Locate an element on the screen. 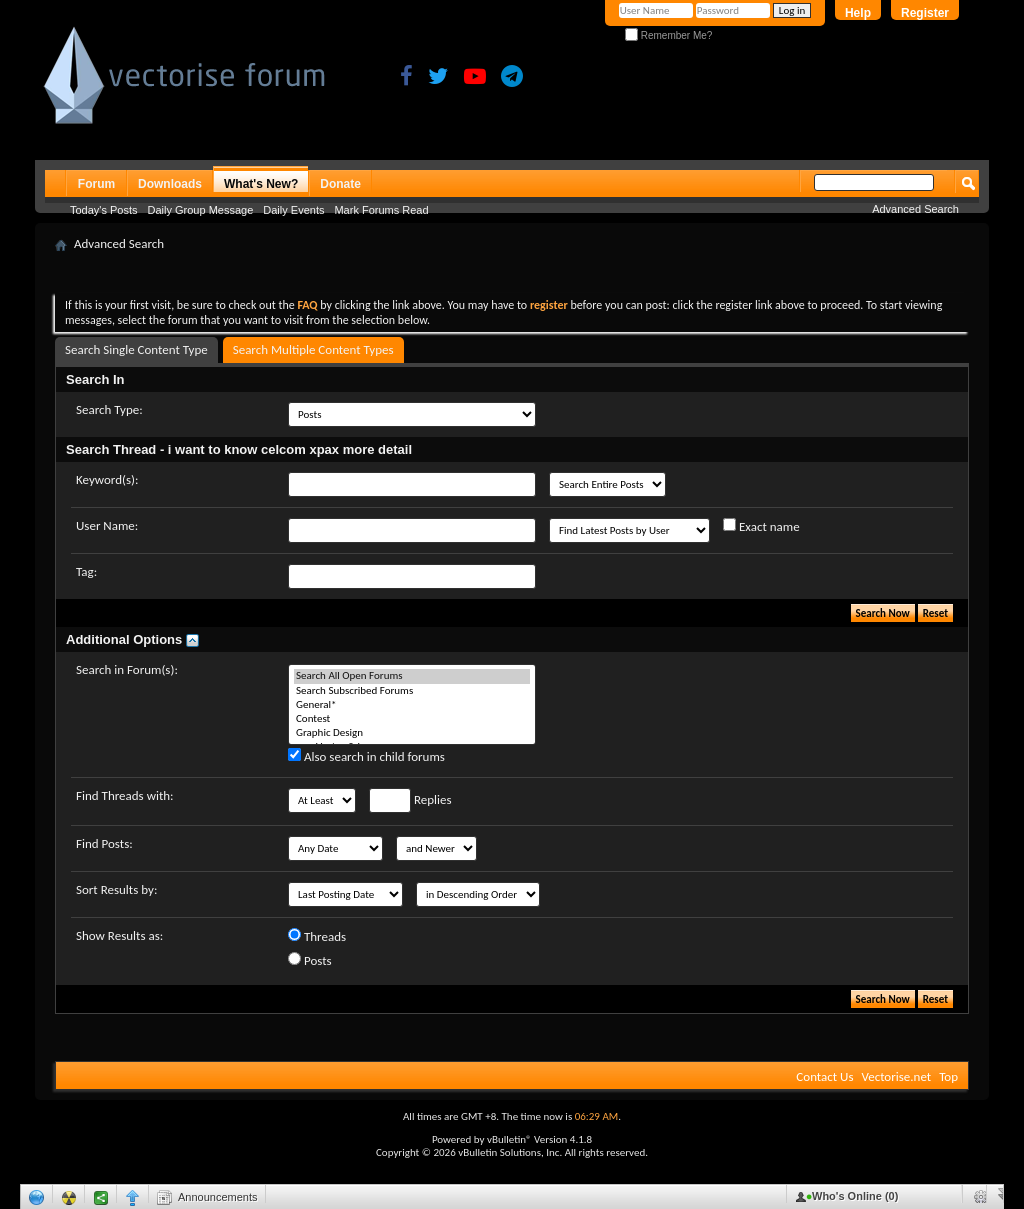  Today's Posts is located at coordinates (104, 210).